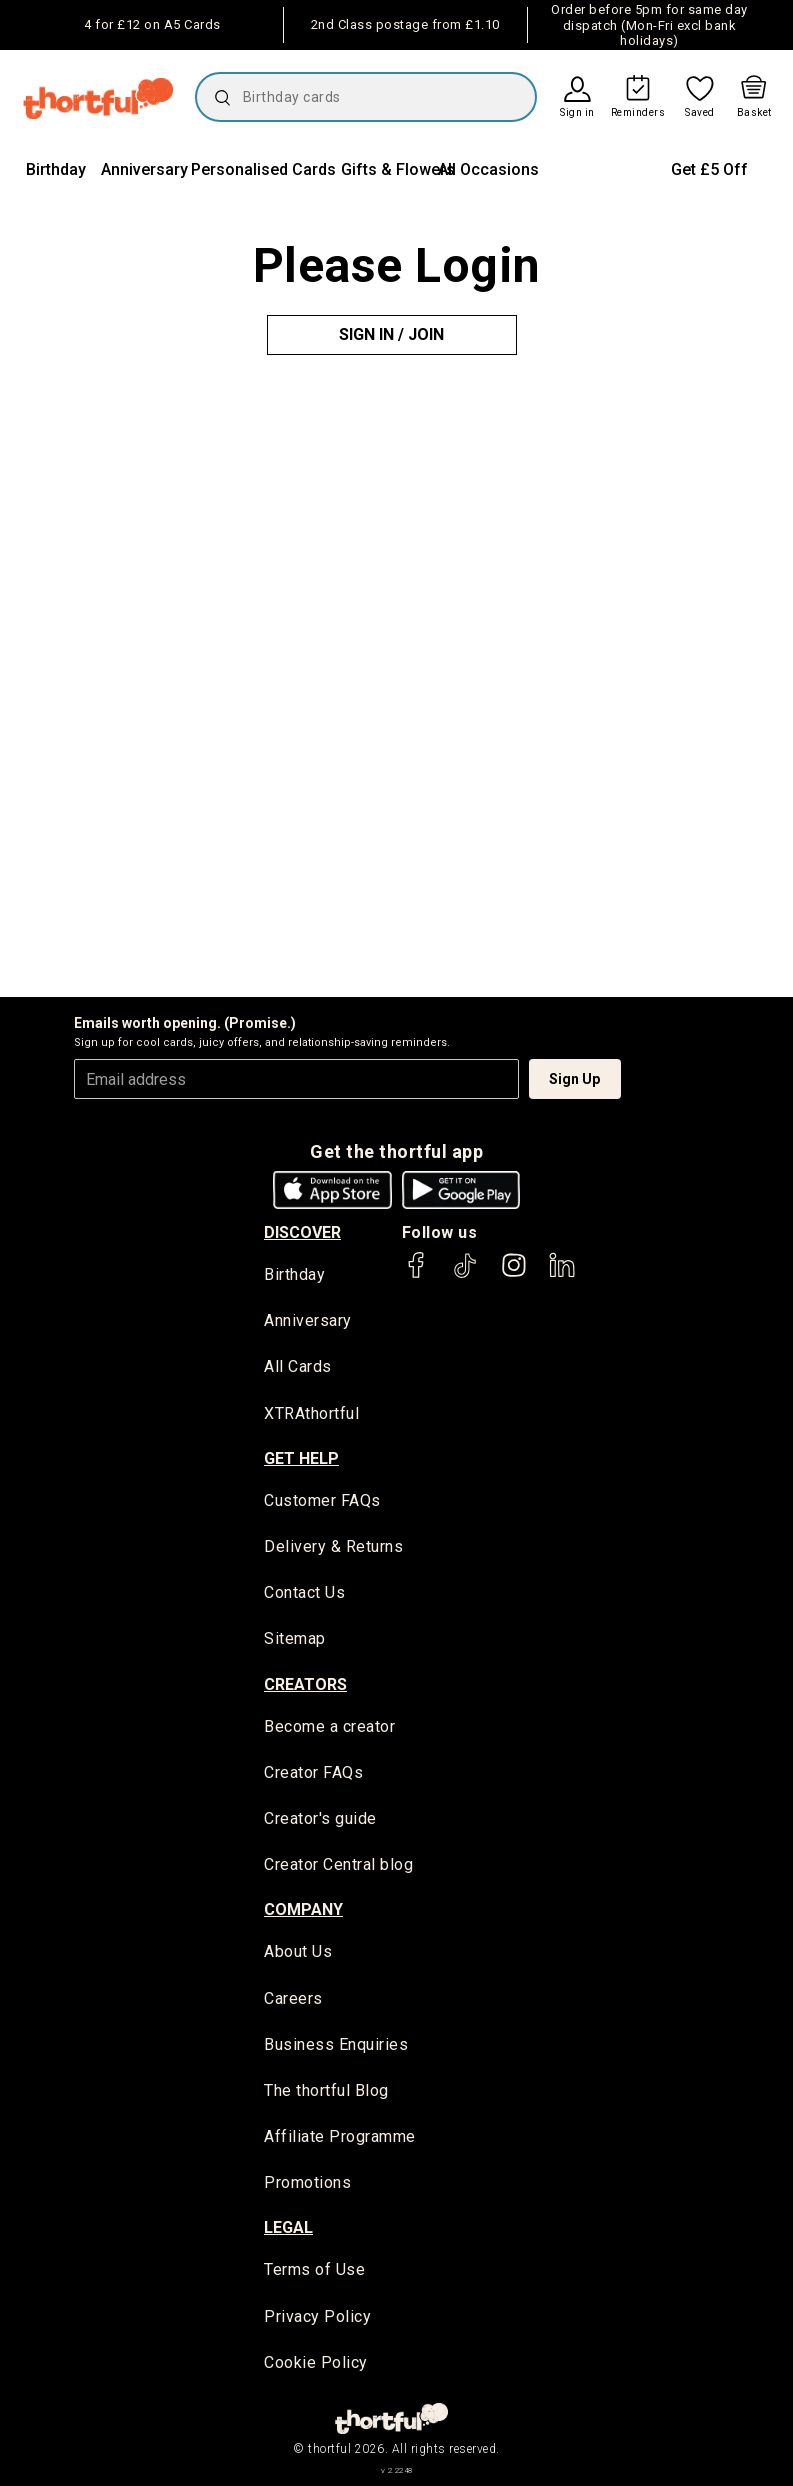 The width and height of the screenshot is (793, 2486). What do you see at coordinates (316, 2362) in the screenshot?
I see `Cookie Policy` at bounding box center [316, 2362].